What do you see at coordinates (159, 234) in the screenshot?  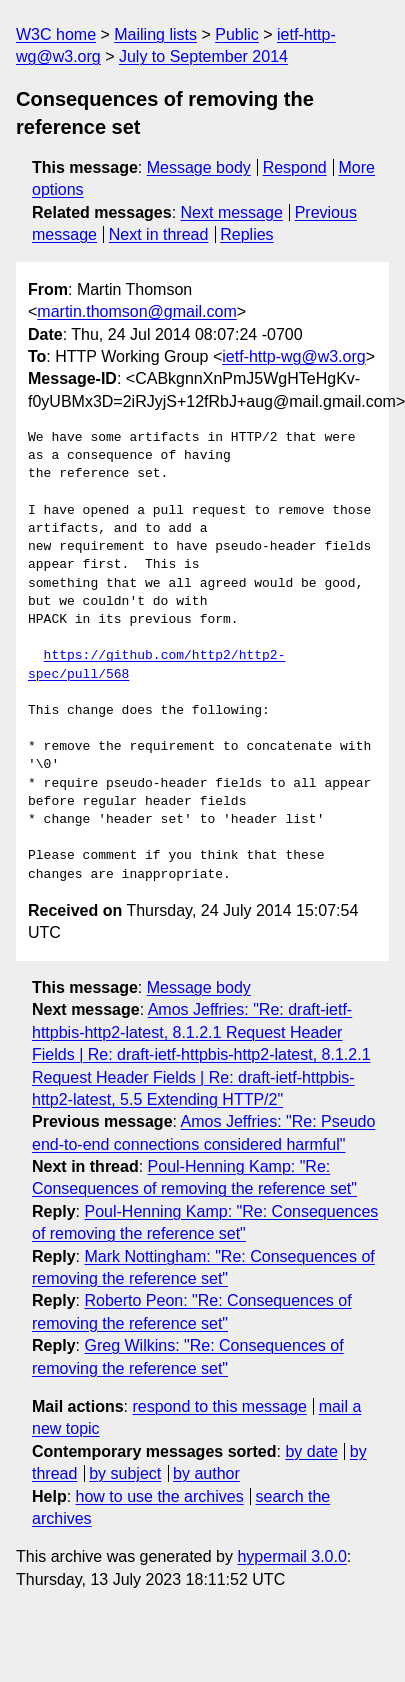 I see `Next in thread` at bounding box center [159, 234].